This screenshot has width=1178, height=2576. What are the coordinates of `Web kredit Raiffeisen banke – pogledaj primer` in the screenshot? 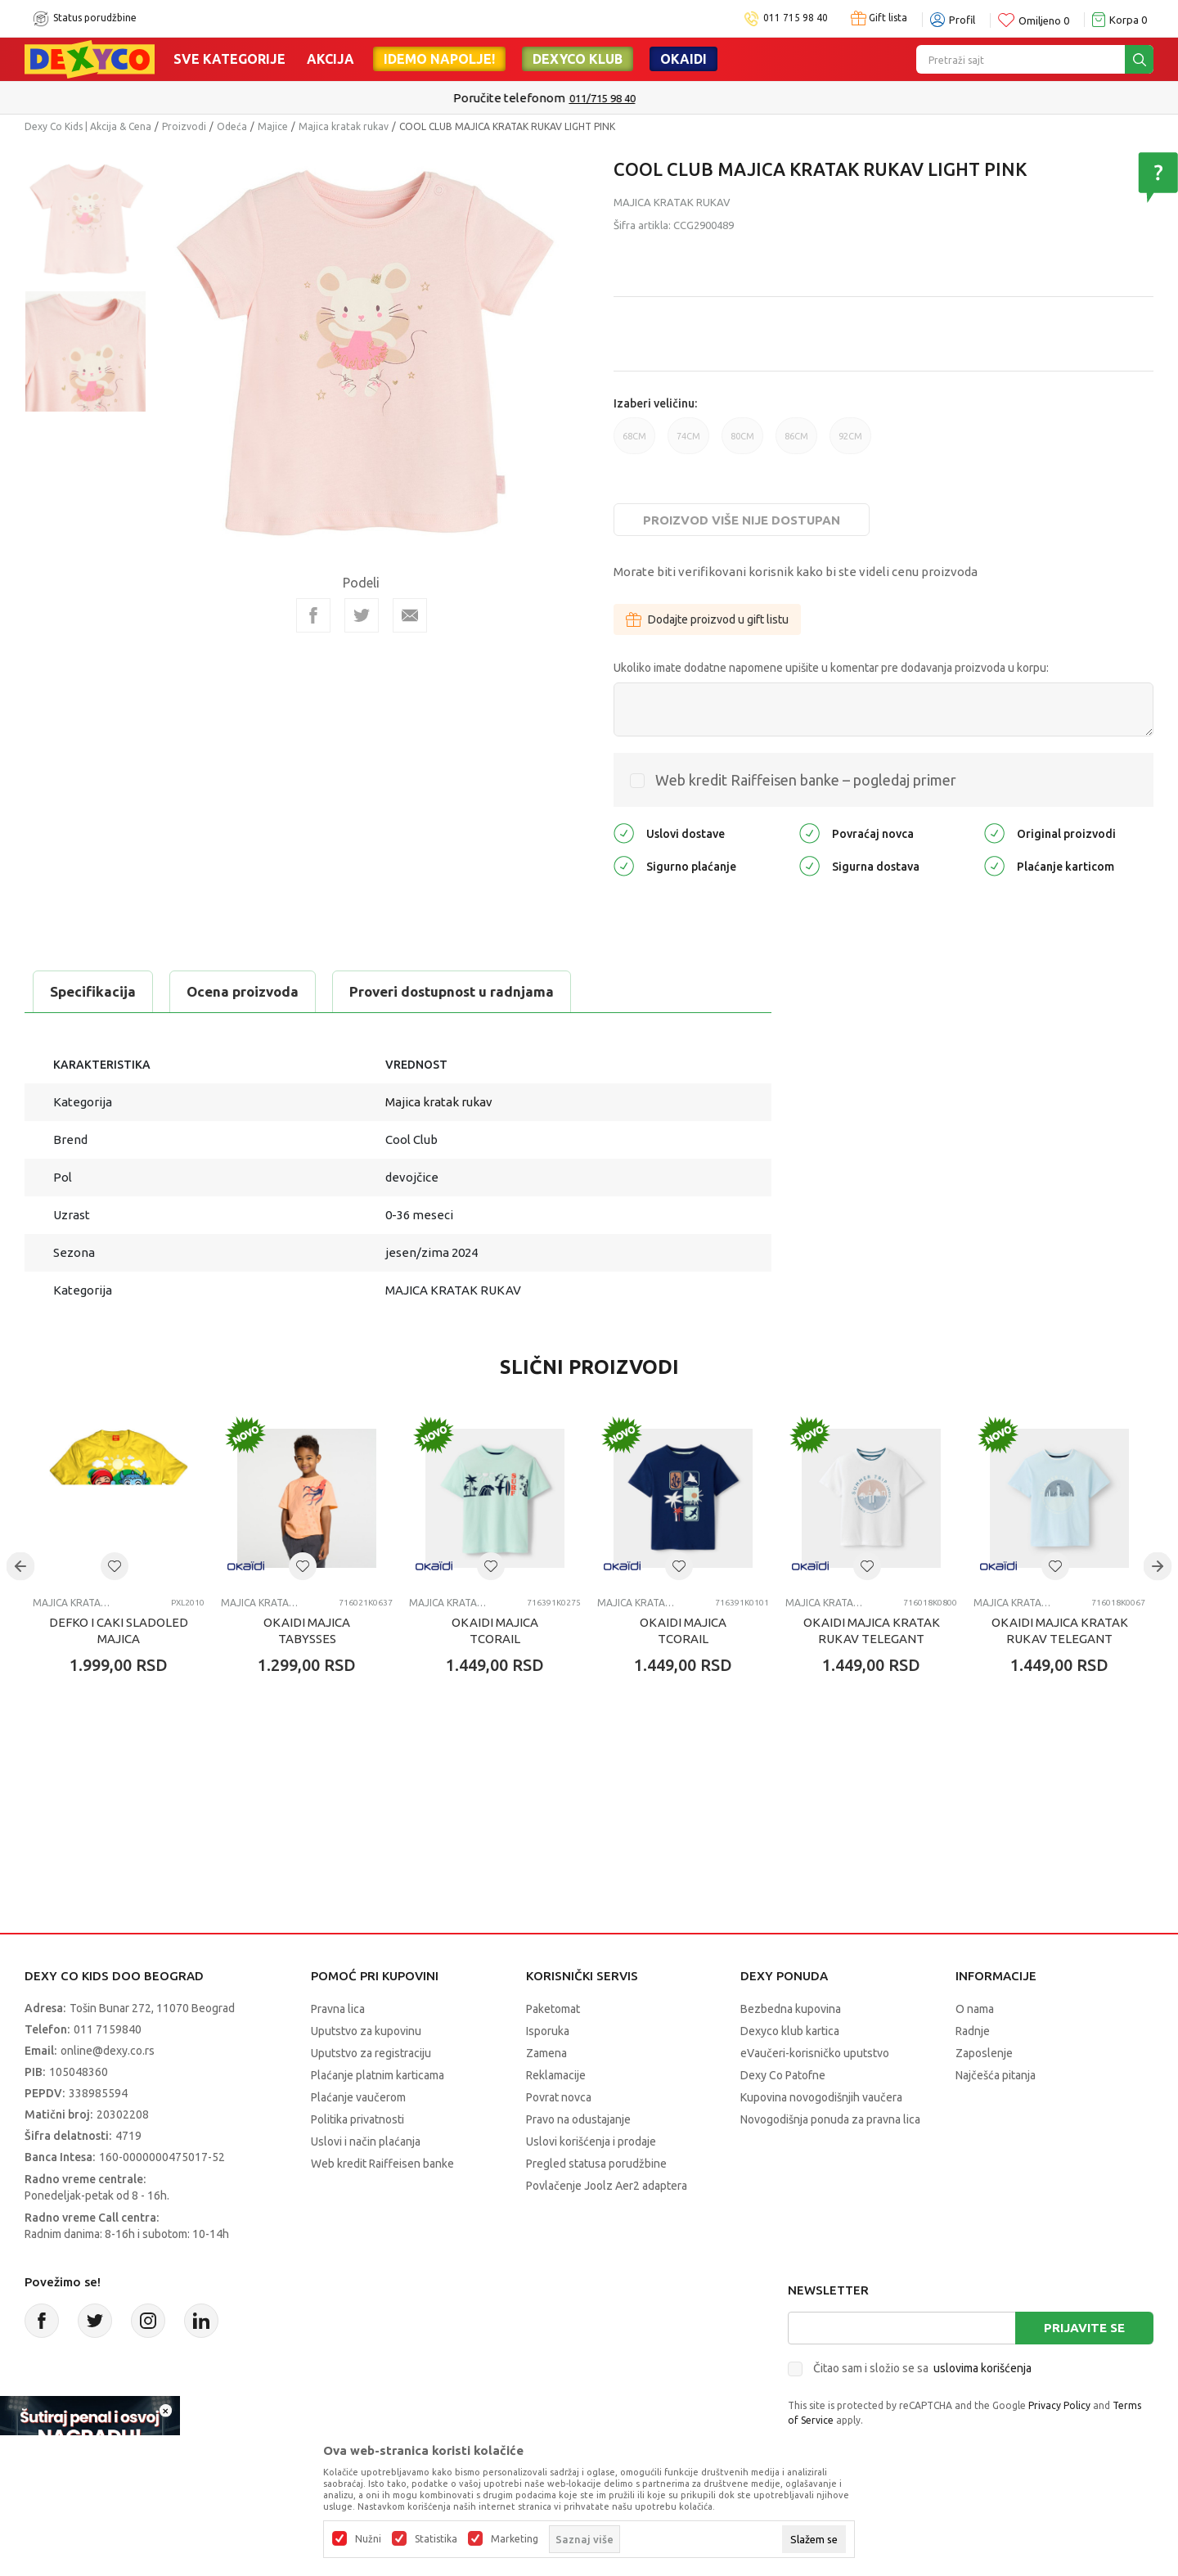 It's located at (805, 780).